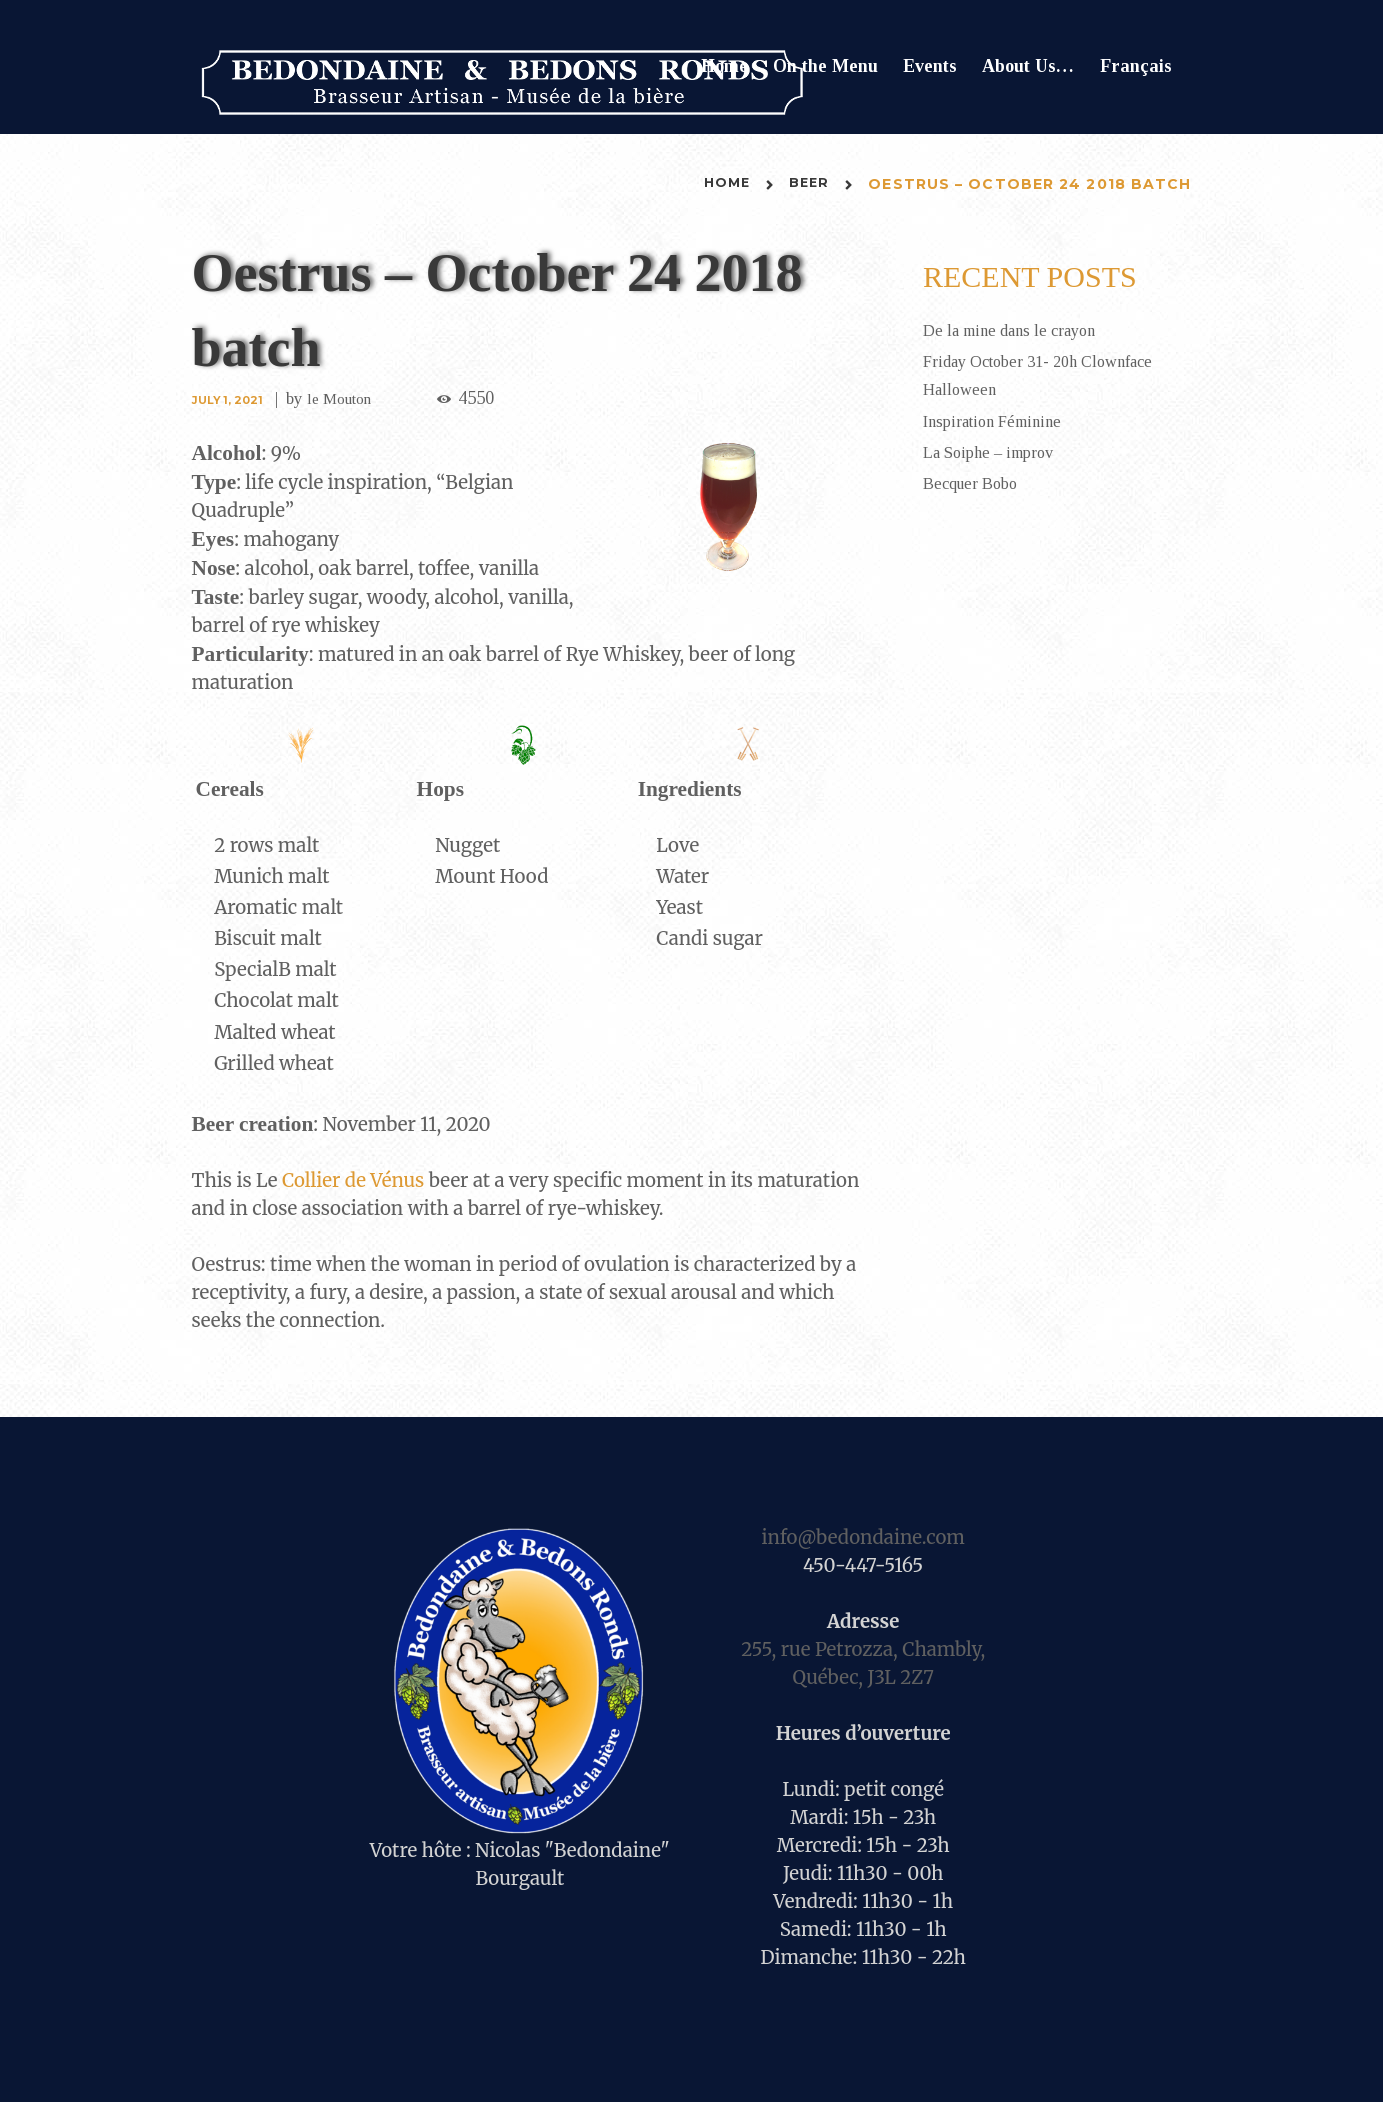 This screenshot has height=2102, width=1383. What do you see at coordinates (724, 66) in the screenshot?
I see `Home` at bounding box center [724, 66].